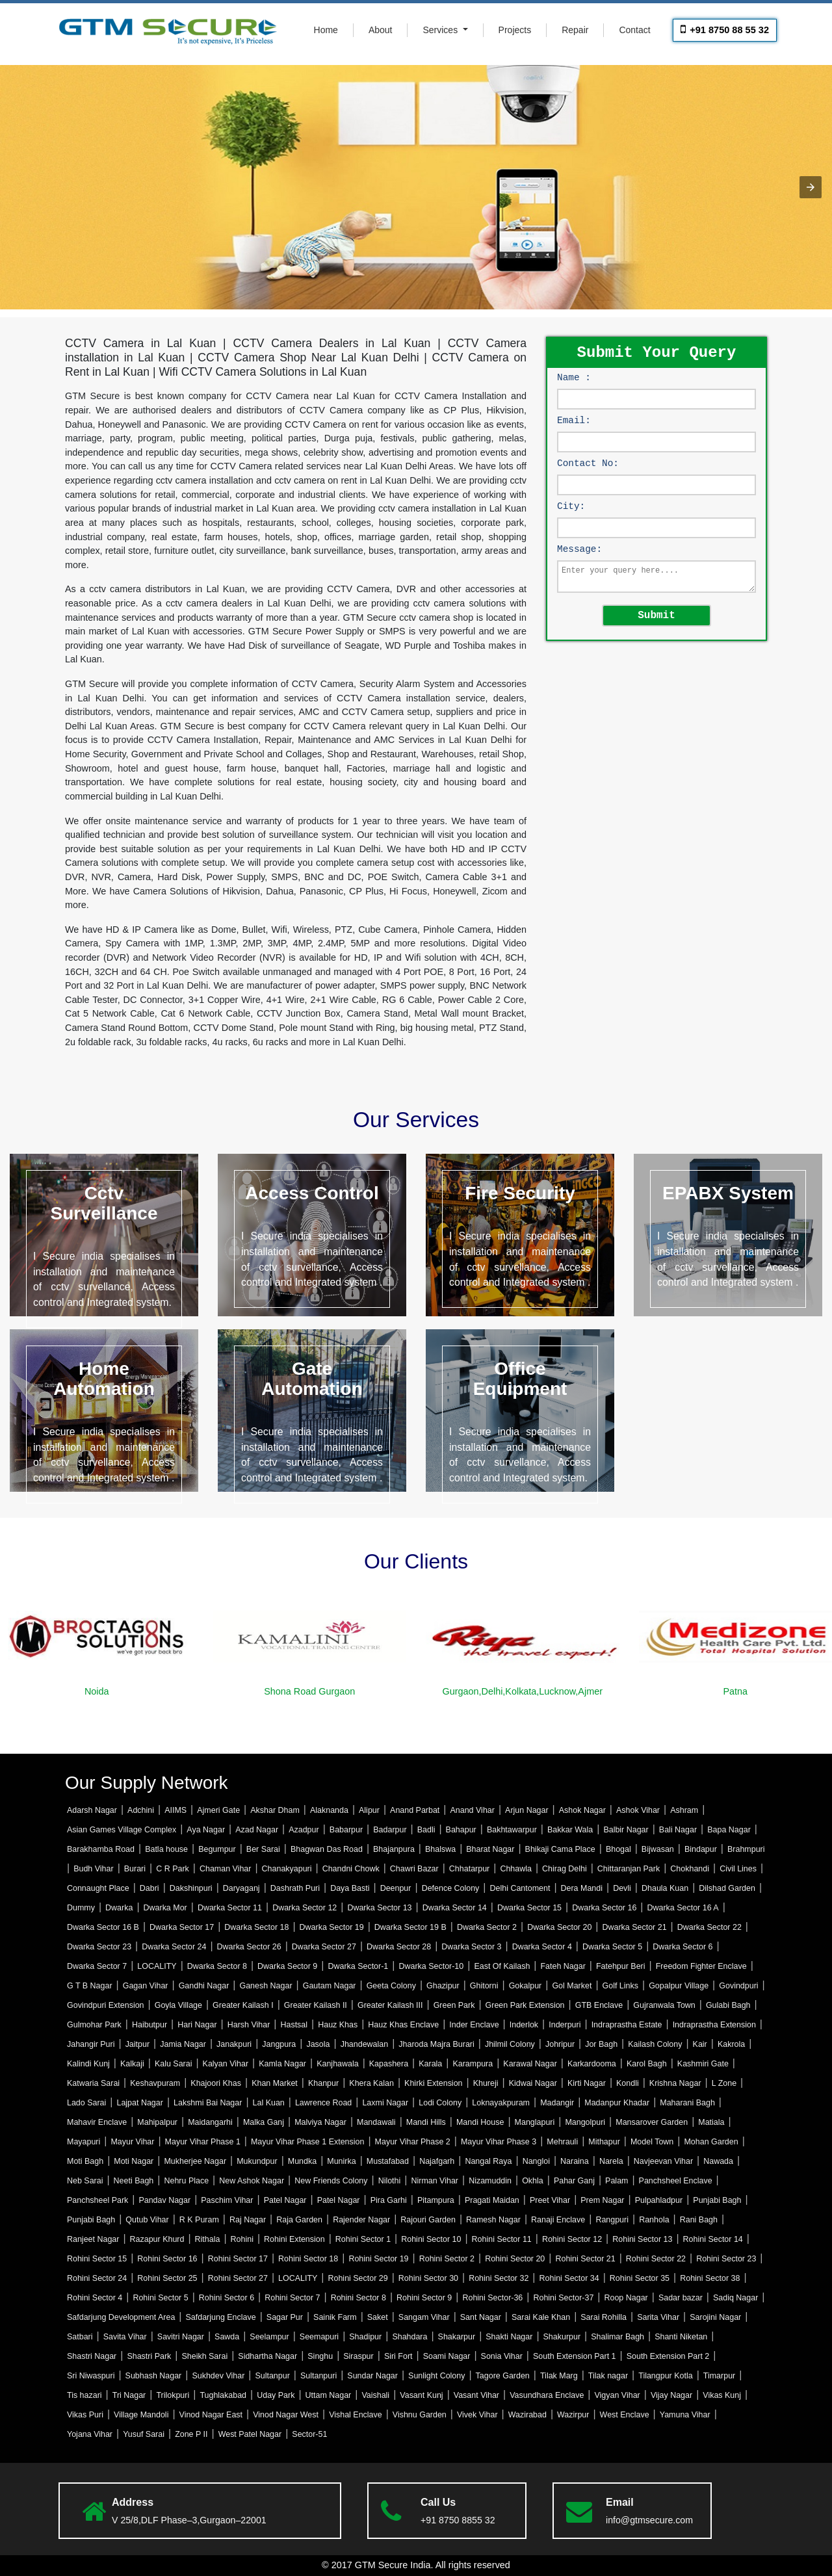  What do you see at coordinates (93, 1868) in the screenshot?
I see `Budh Vihar` at bounding box center [93, 1868].